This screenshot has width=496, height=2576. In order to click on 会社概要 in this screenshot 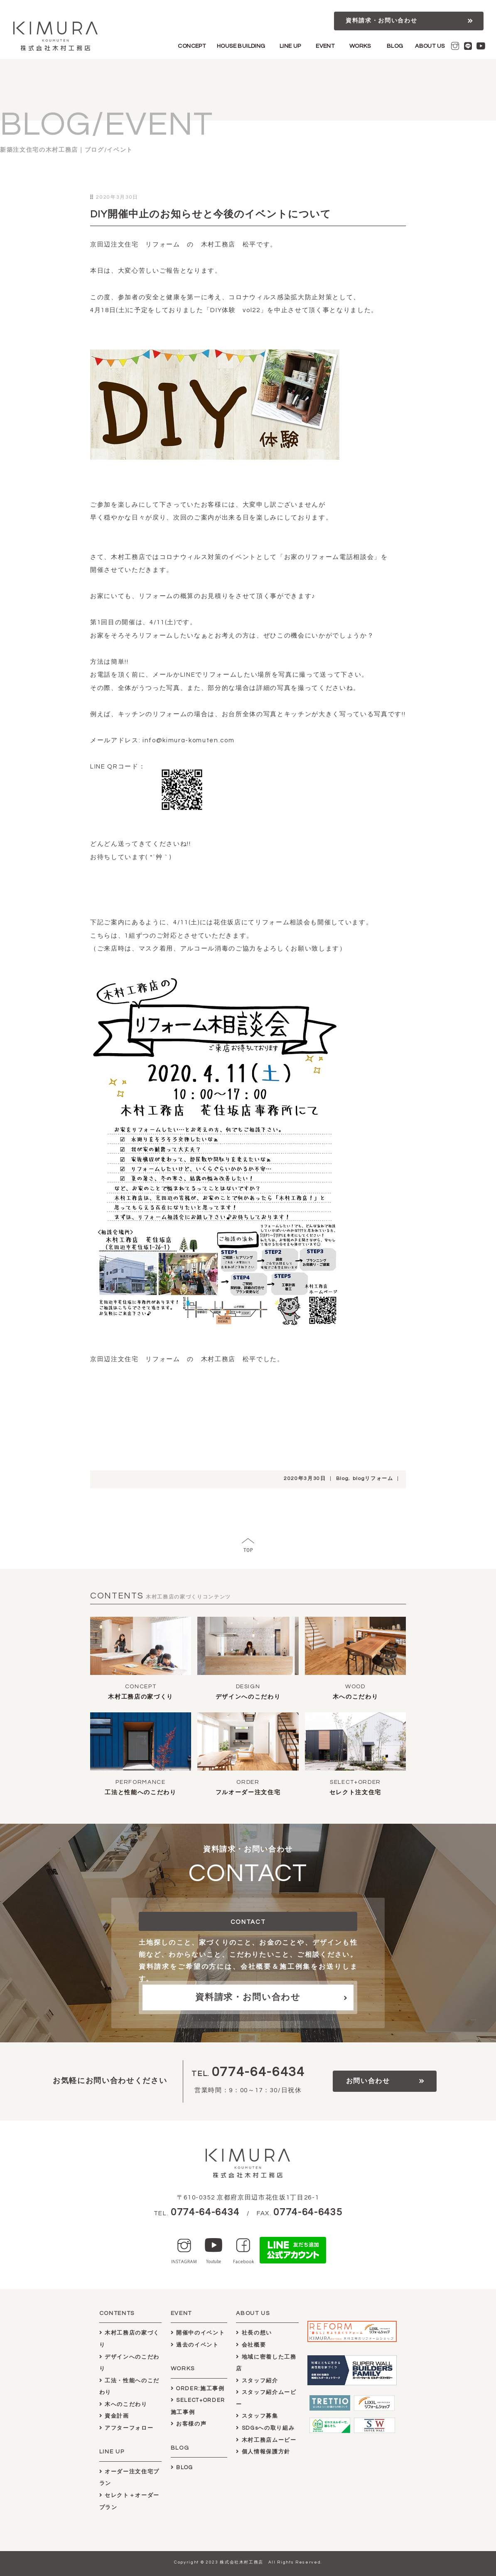, I will do `click(251, 2345)`.